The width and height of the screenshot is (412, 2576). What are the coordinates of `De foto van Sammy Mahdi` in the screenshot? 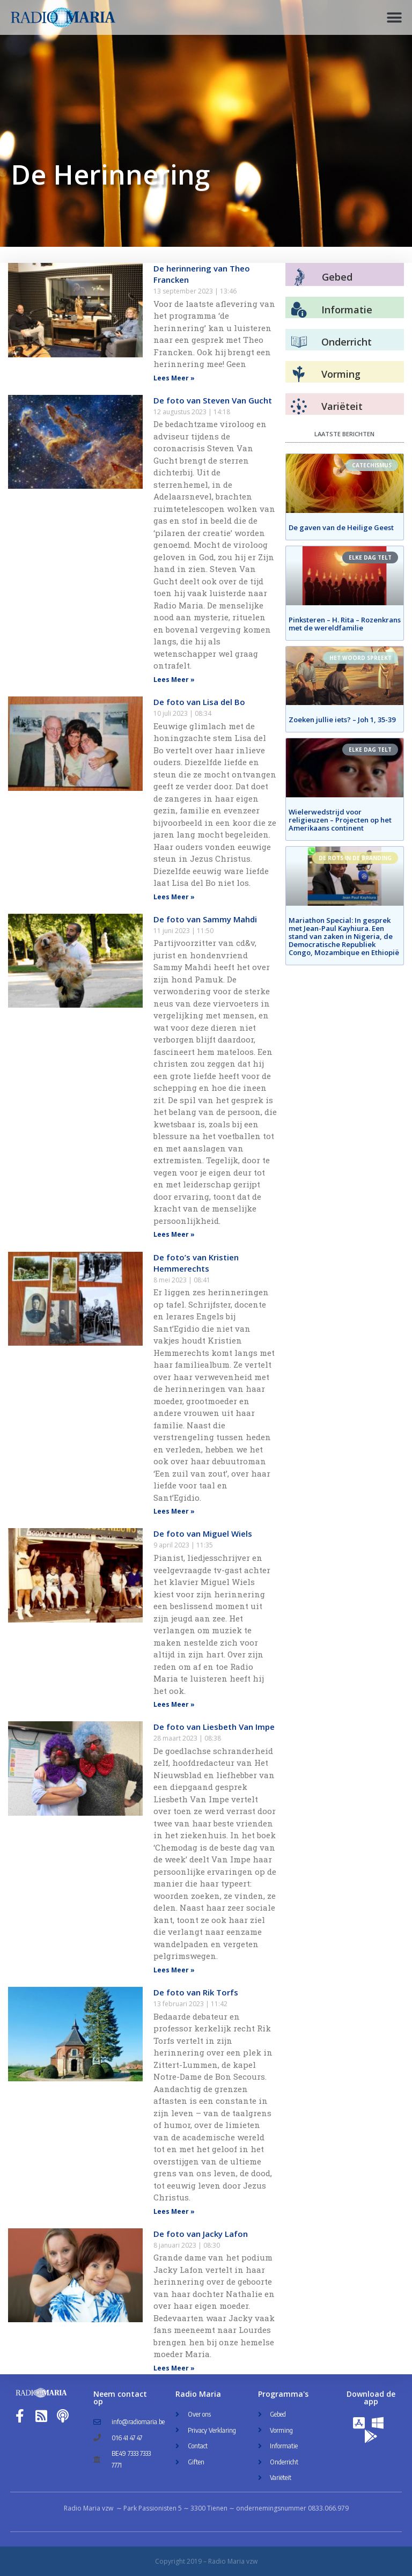 It's located at (205, 919).